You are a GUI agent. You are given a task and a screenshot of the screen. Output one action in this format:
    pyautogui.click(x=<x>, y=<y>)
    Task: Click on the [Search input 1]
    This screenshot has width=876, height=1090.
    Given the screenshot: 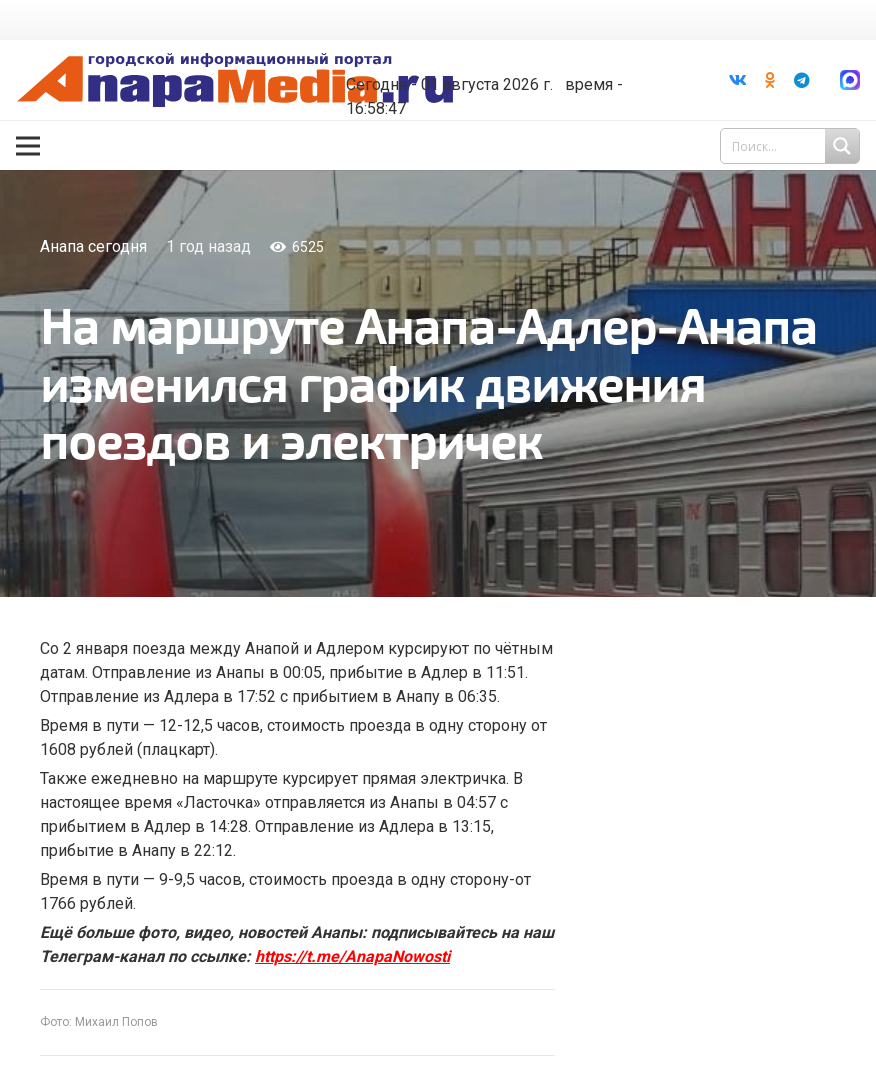 What is the action you would take?
    pyautogui.click(x=792, y=146)
    